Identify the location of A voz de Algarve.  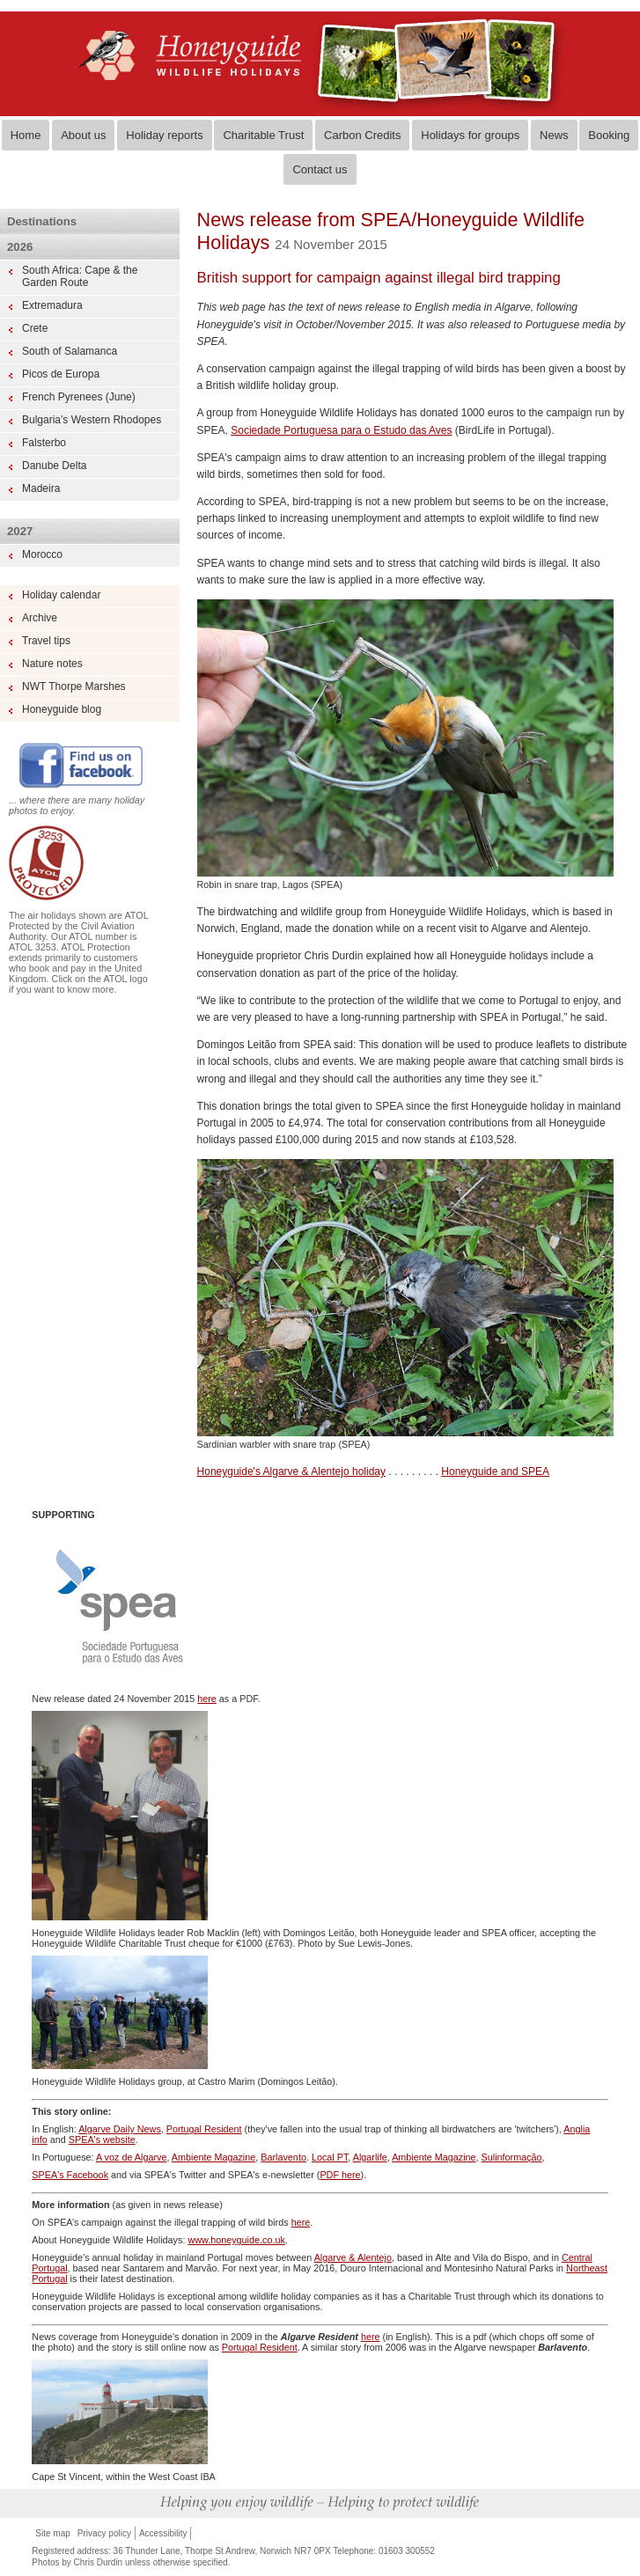
(131, 2157).